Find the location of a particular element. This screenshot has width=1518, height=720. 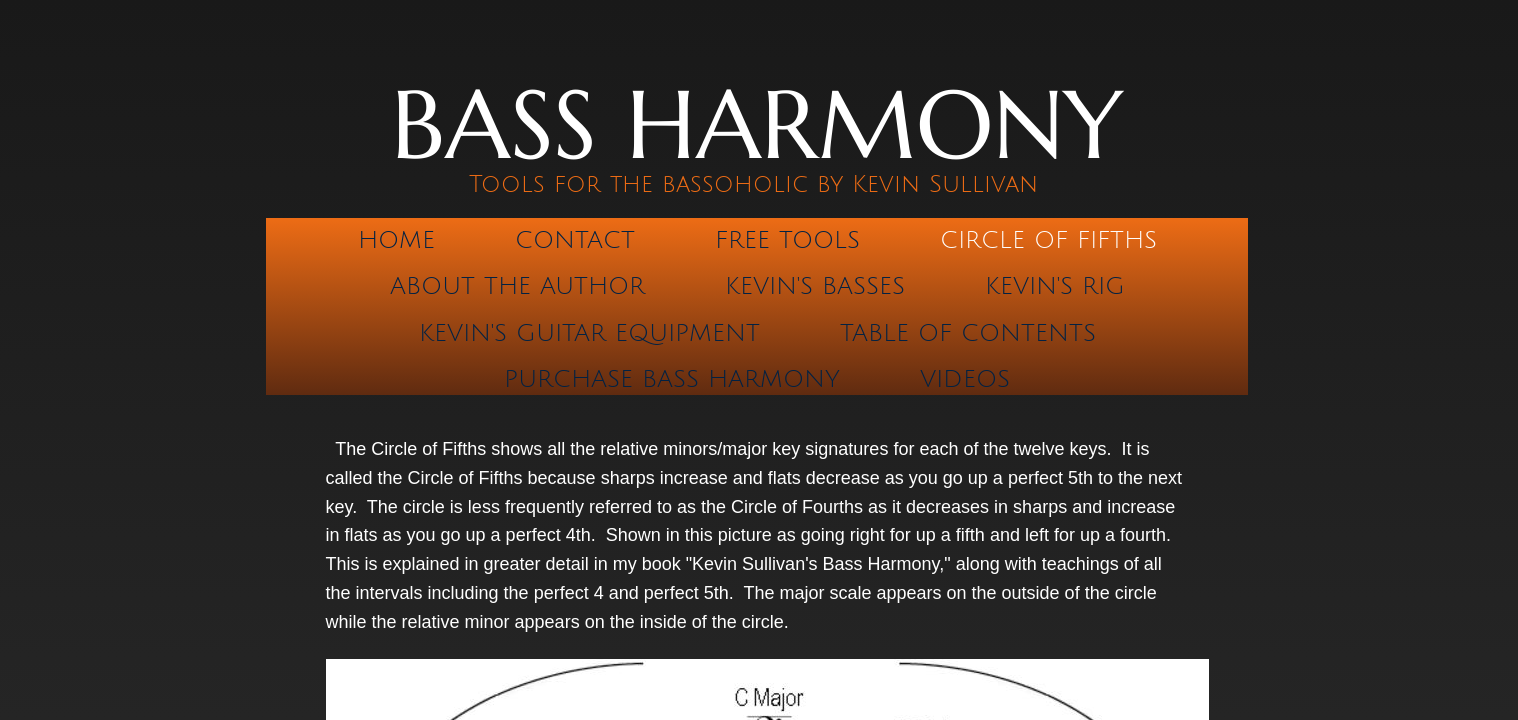

Free Tools is located at coordinates (787, 240).